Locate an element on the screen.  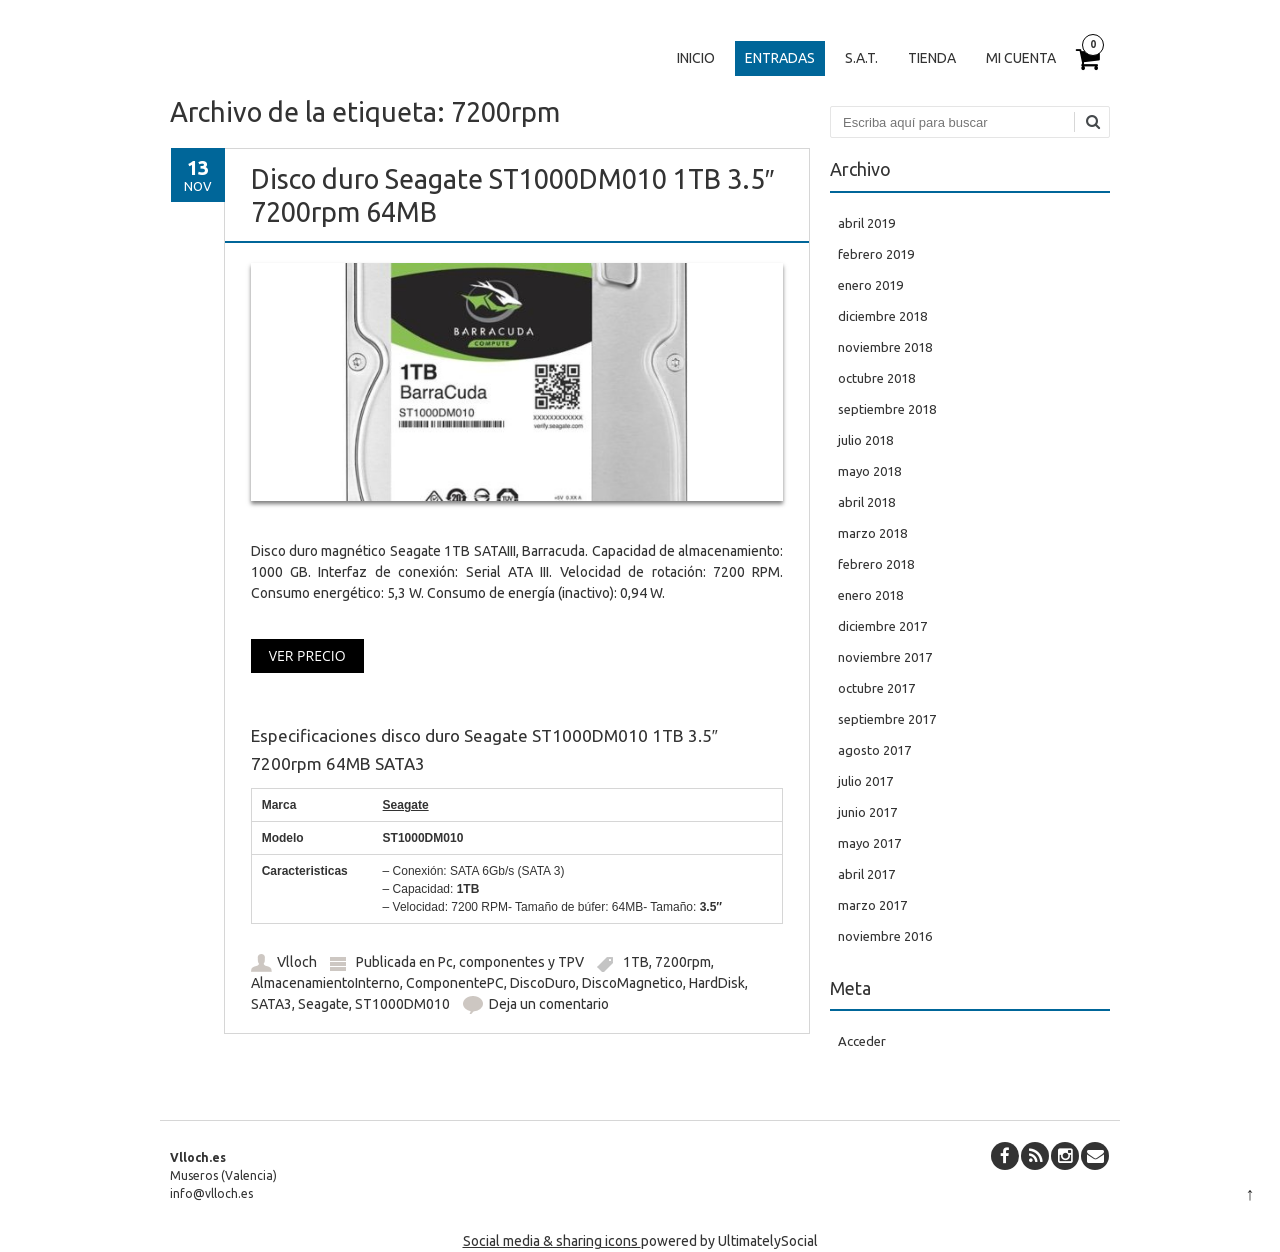
abril 2017 is located at coordinates (866, 874).